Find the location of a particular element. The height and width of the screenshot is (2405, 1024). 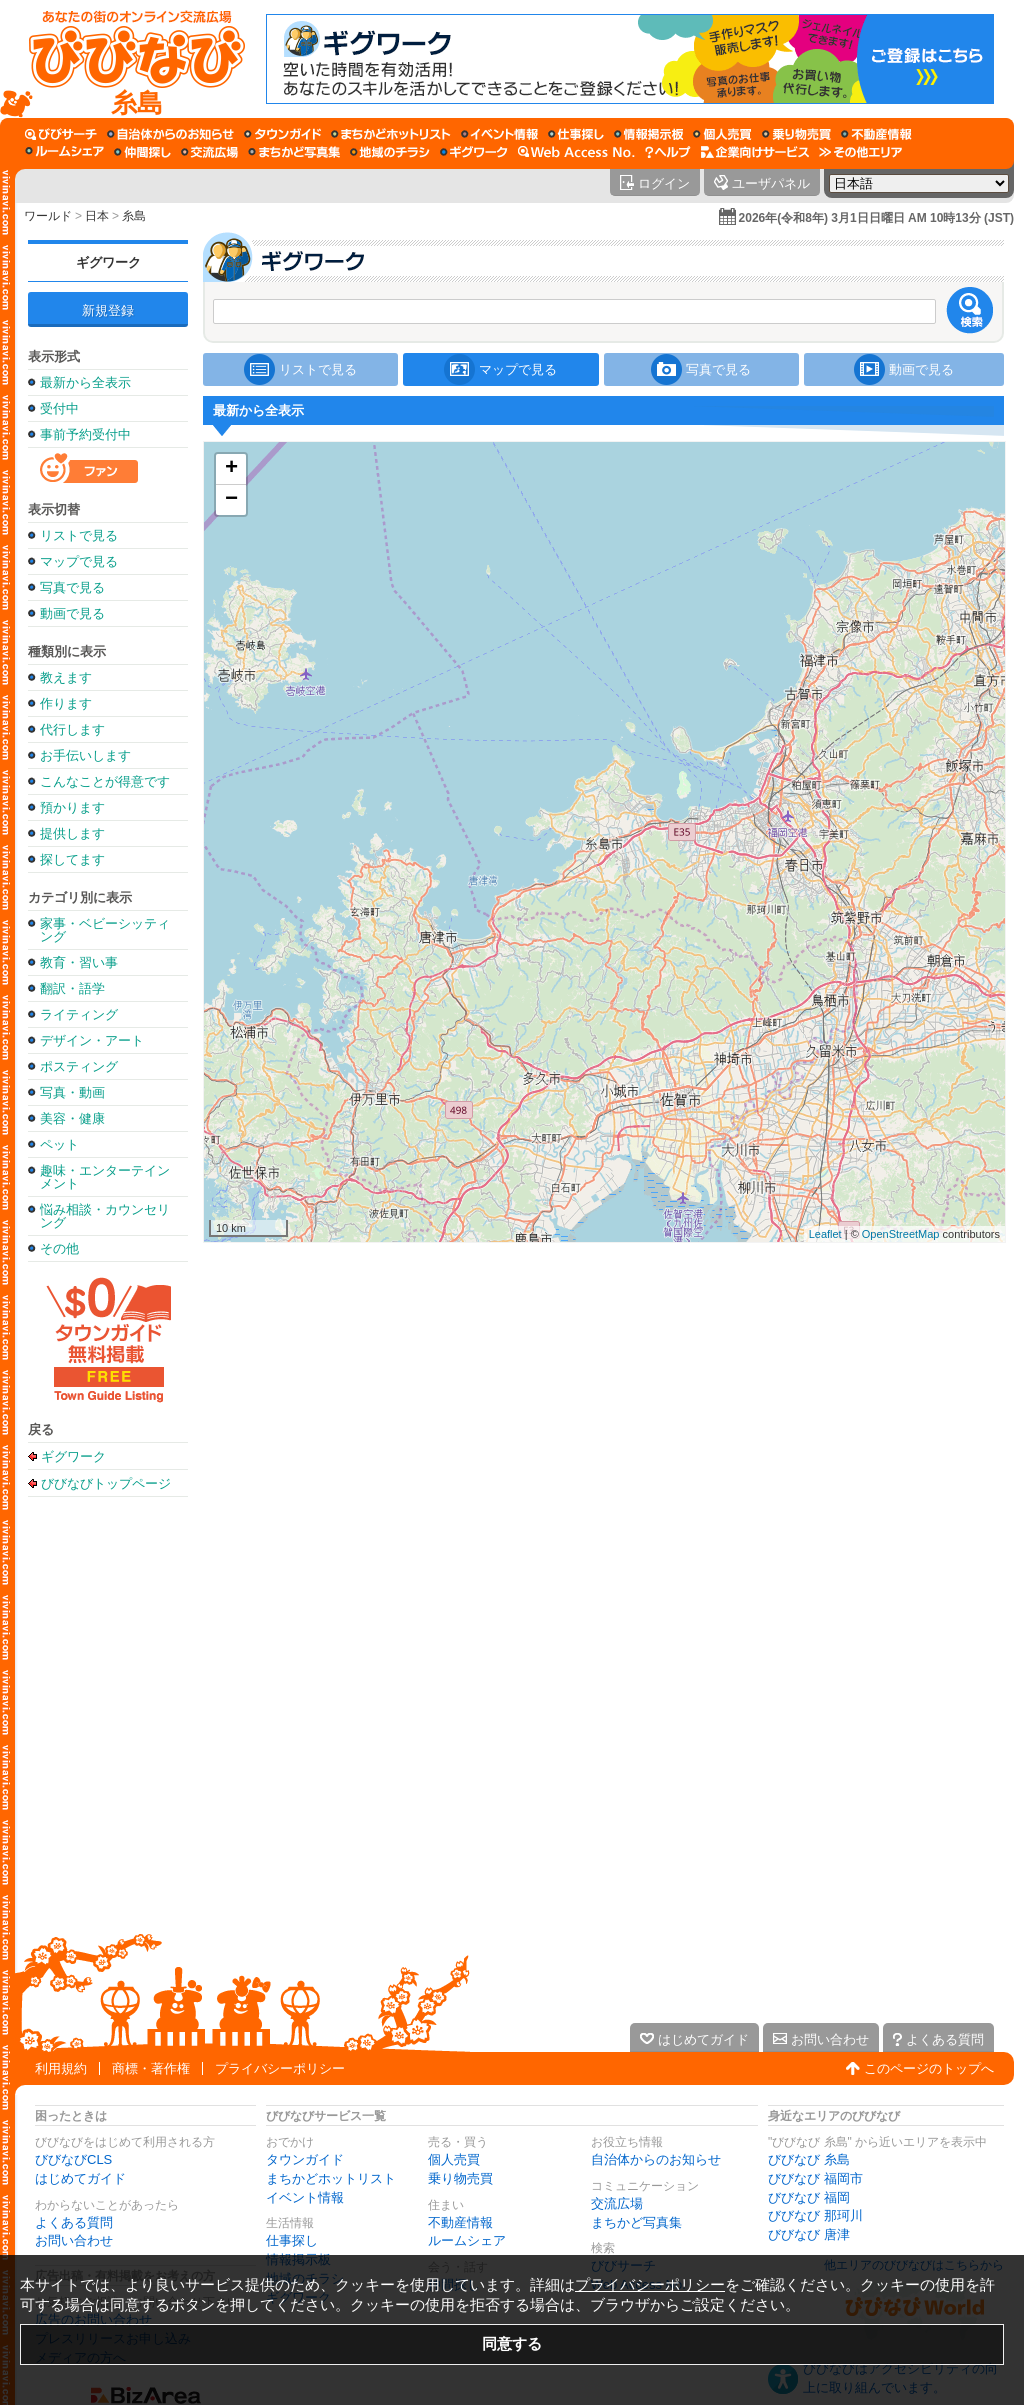

写真・動画 is located at coordinates (72, 1092).